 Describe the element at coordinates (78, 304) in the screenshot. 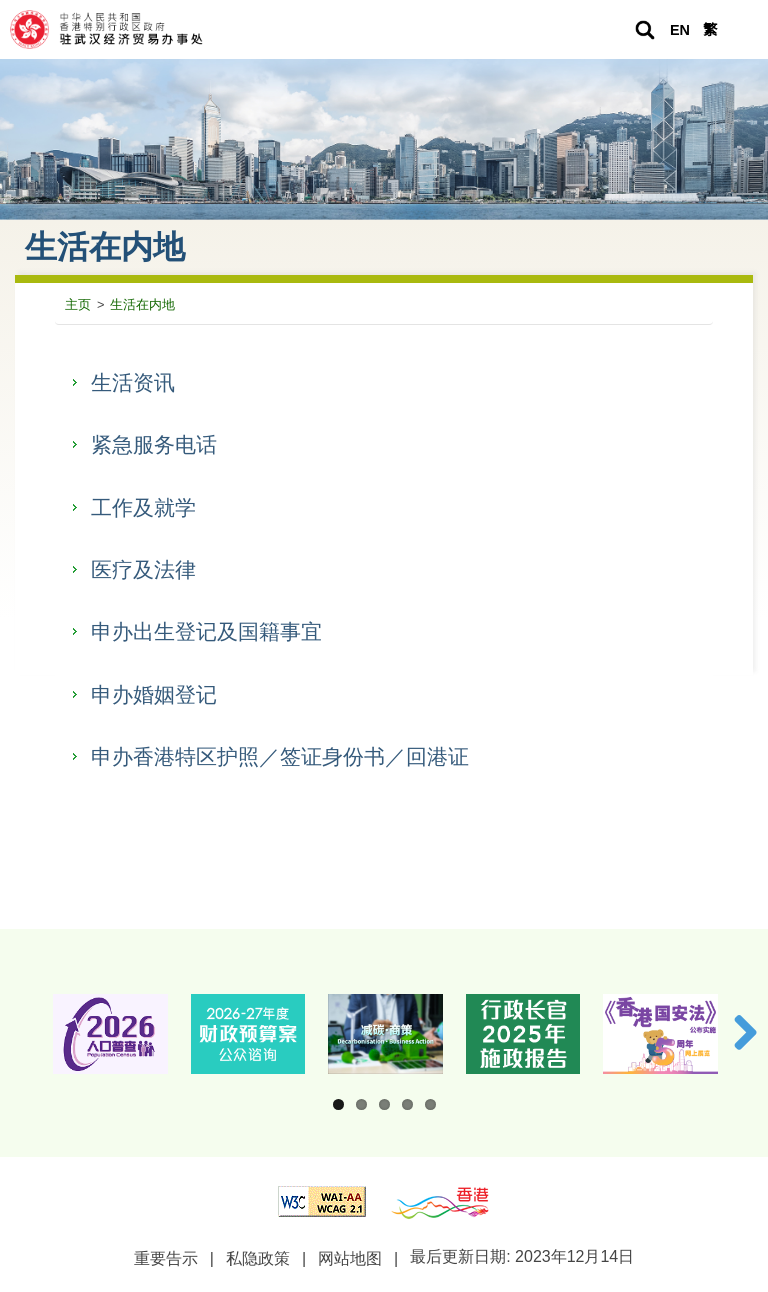

I see `主页` at that location.